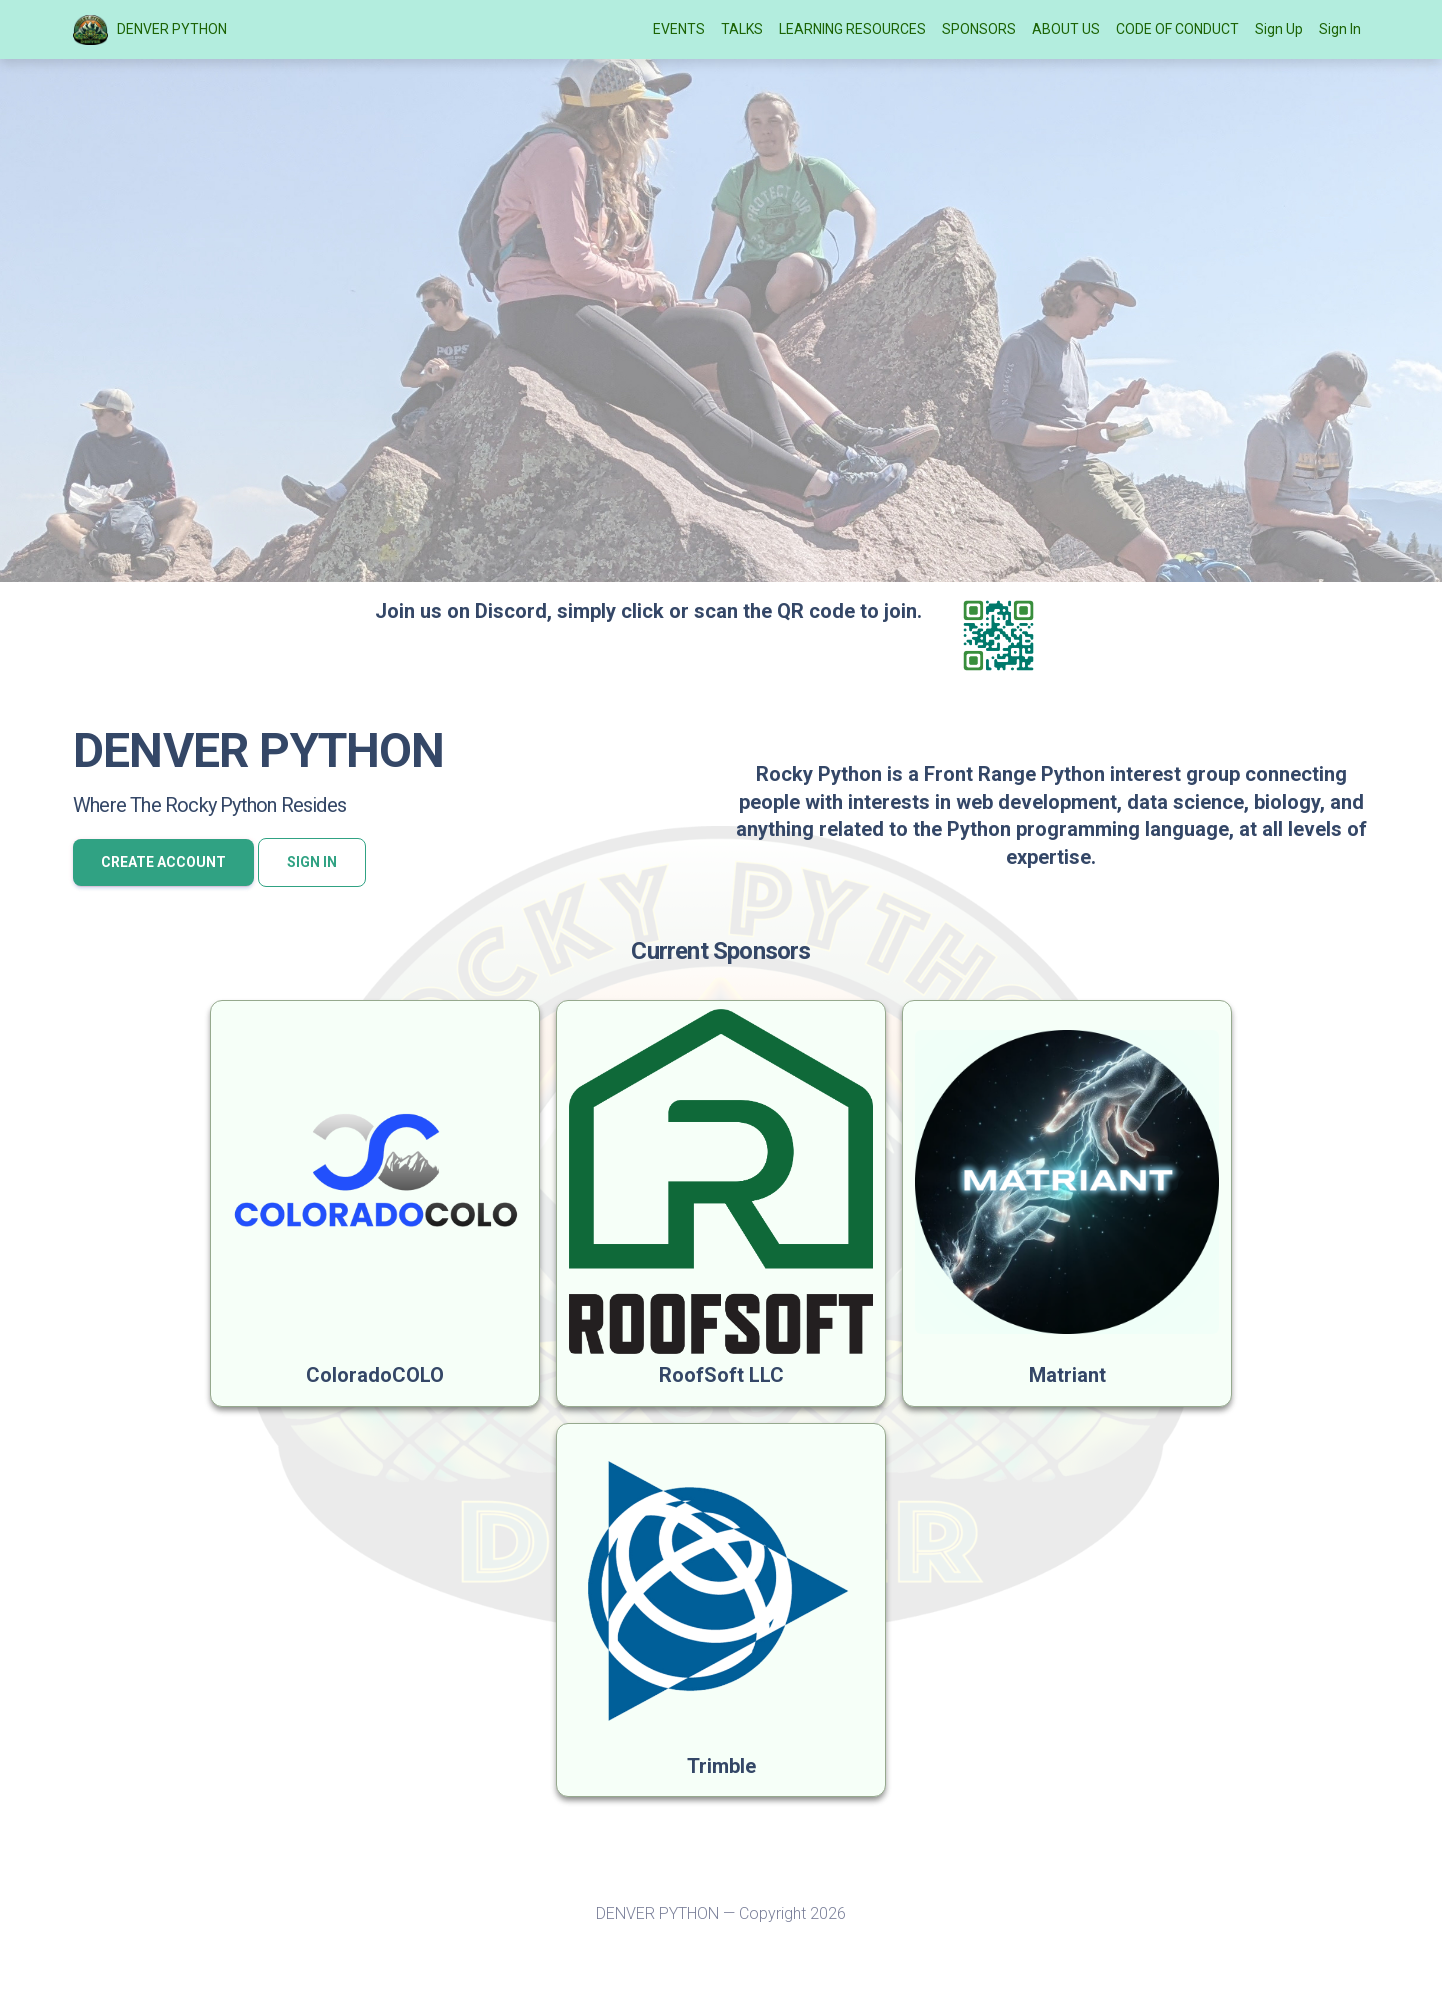 The height and width of the screenshot is (1991, 1442). What do you see at coordinates (1340, 29) in the screenshot?
I see `Sign In` at bounding box center [1340, 29].